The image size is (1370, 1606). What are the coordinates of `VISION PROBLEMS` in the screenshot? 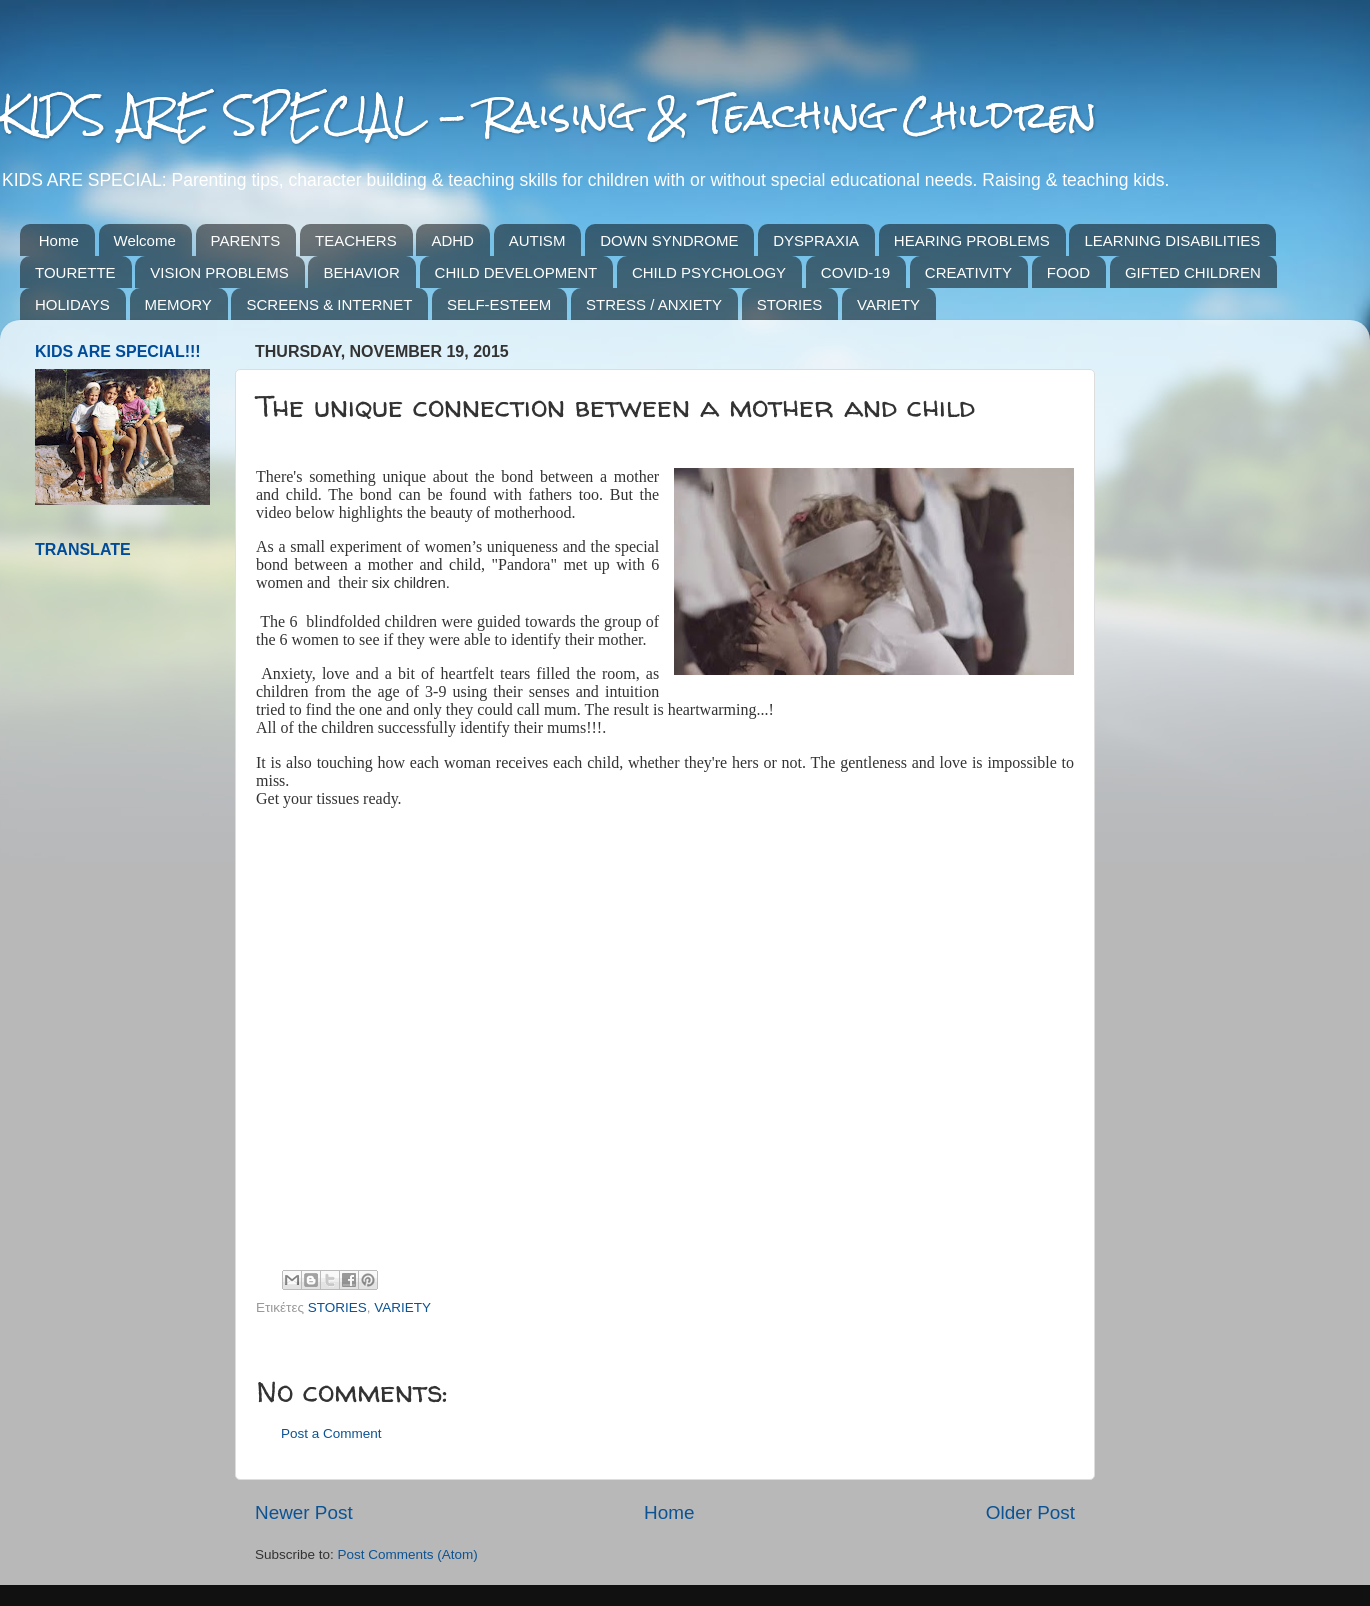 It's located at (219, 272).